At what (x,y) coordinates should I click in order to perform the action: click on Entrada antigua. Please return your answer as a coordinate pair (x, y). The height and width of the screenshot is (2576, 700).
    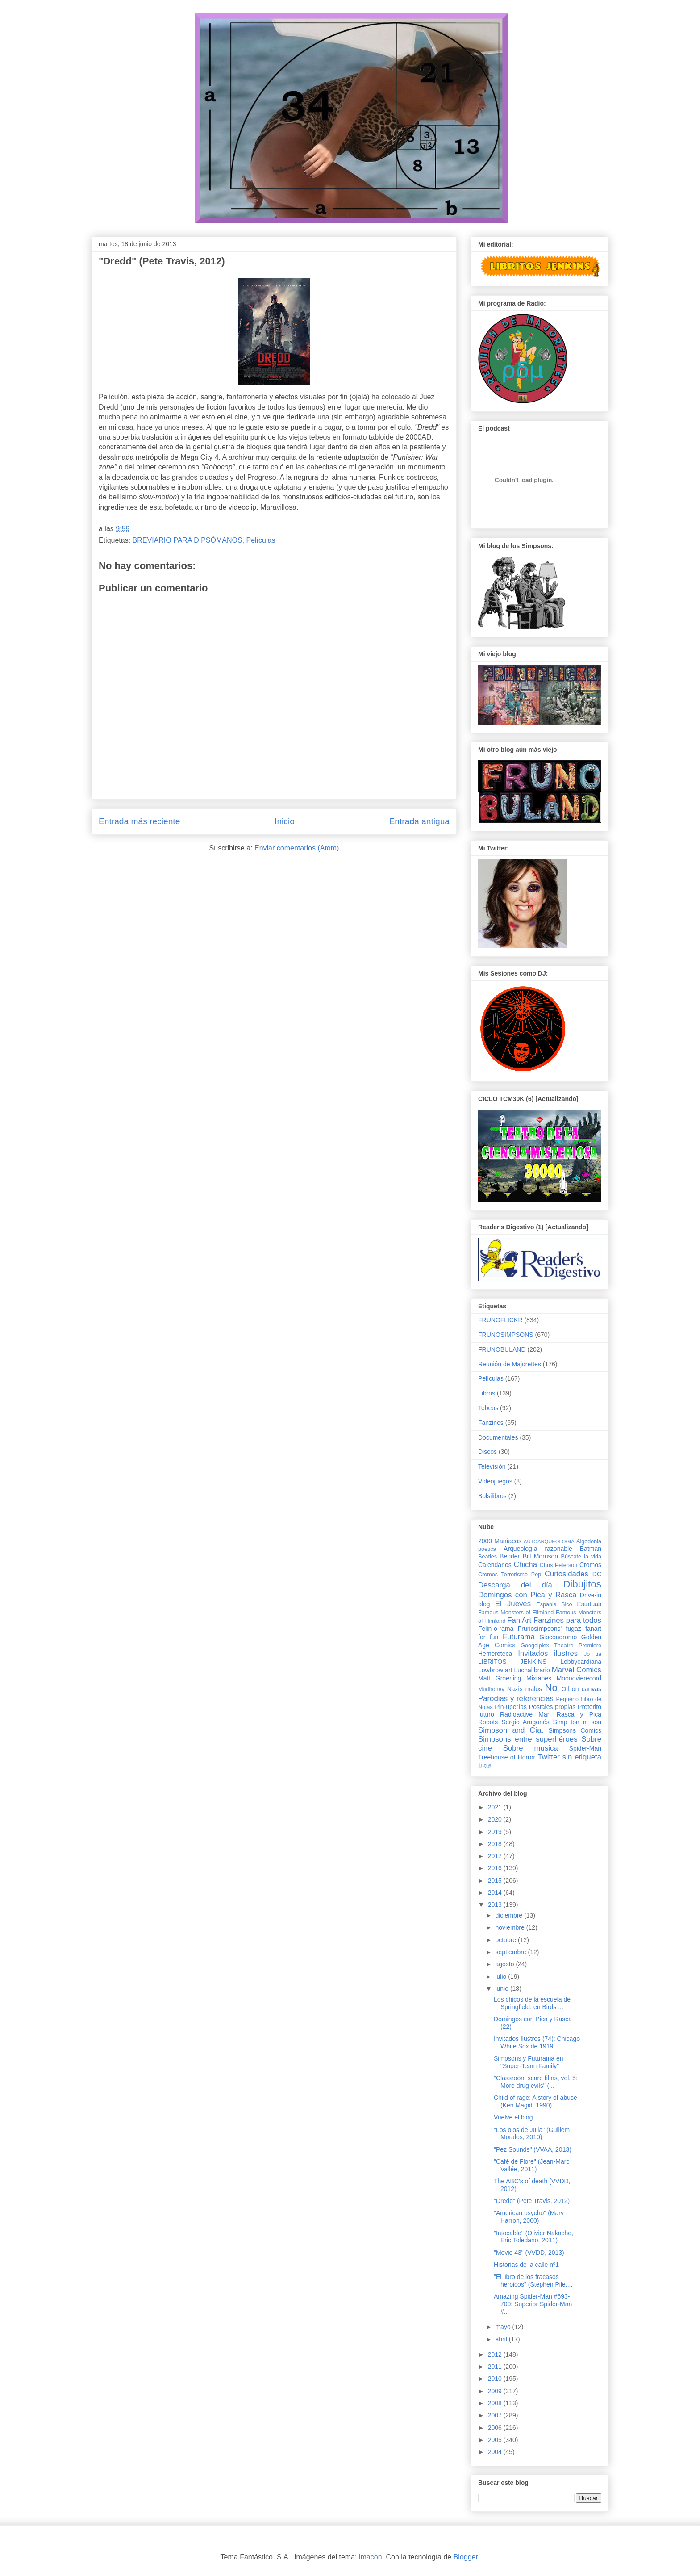
    Looking at the image, I should click on (419, 821).